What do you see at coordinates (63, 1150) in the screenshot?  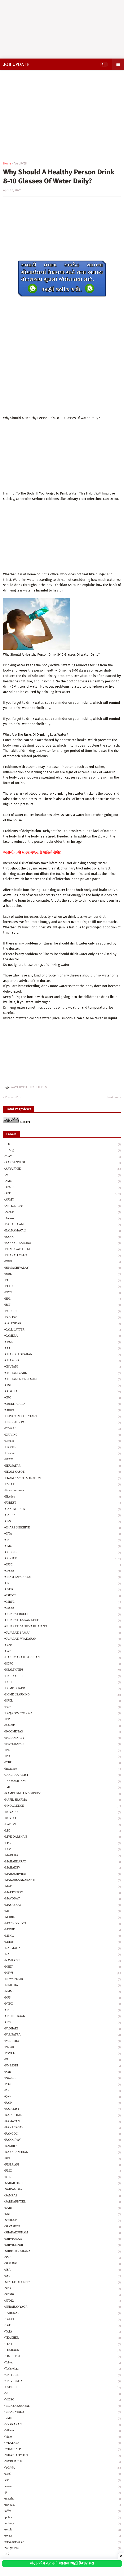 I see `15 Aug` at bounding box center [63, 1150].